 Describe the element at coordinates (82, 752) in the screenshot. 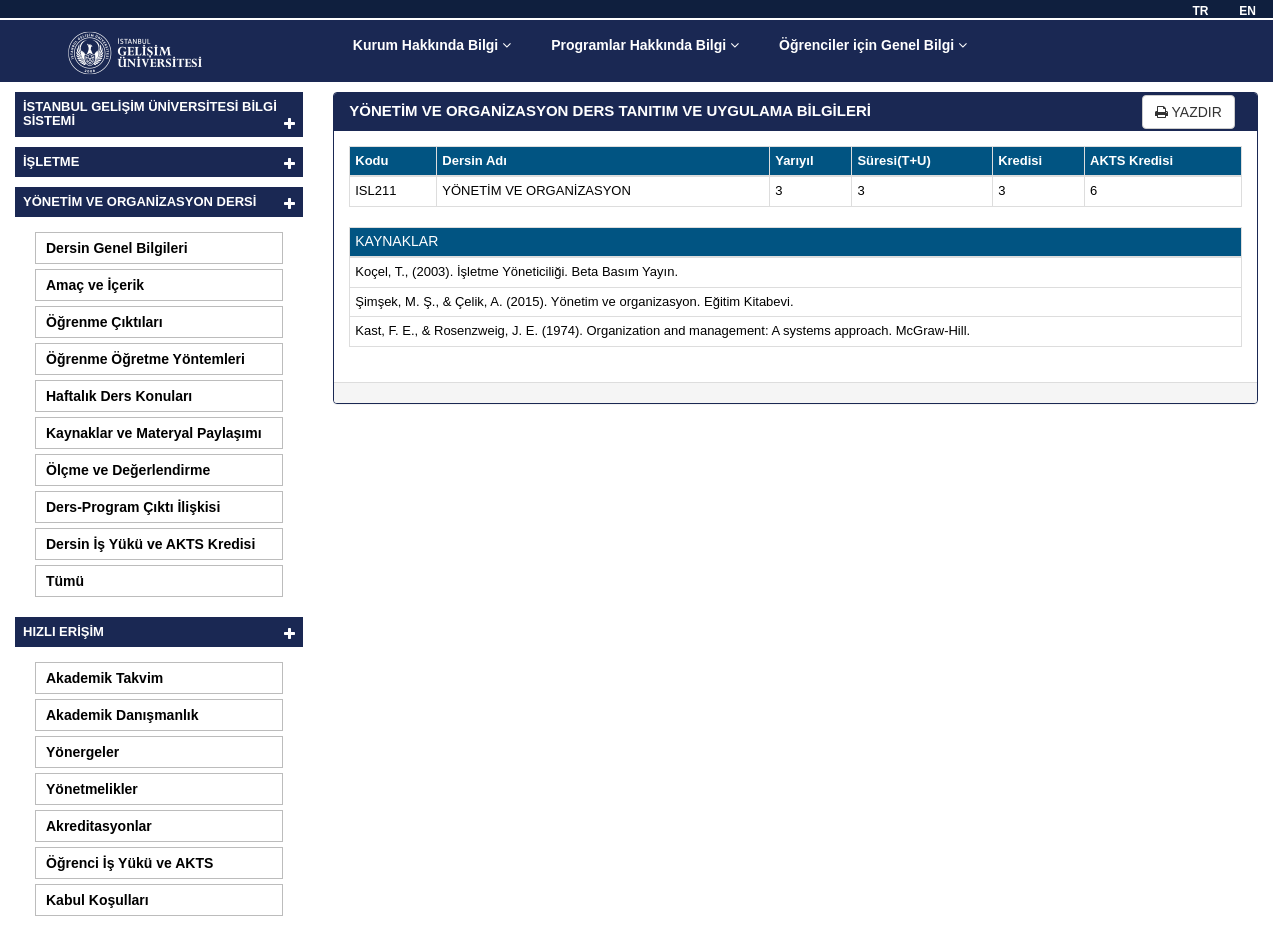

I see `Yönergeler` at that location.